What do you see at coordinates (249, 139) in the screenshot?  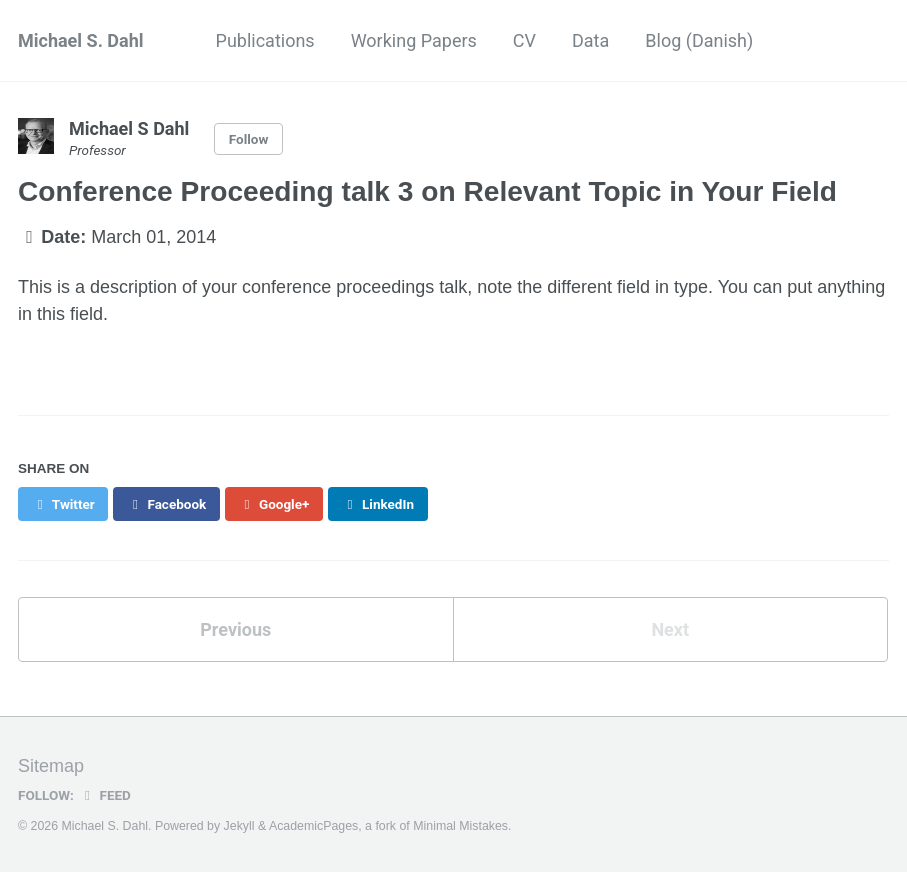 I see `Follow` at bounding box center [249, 139].